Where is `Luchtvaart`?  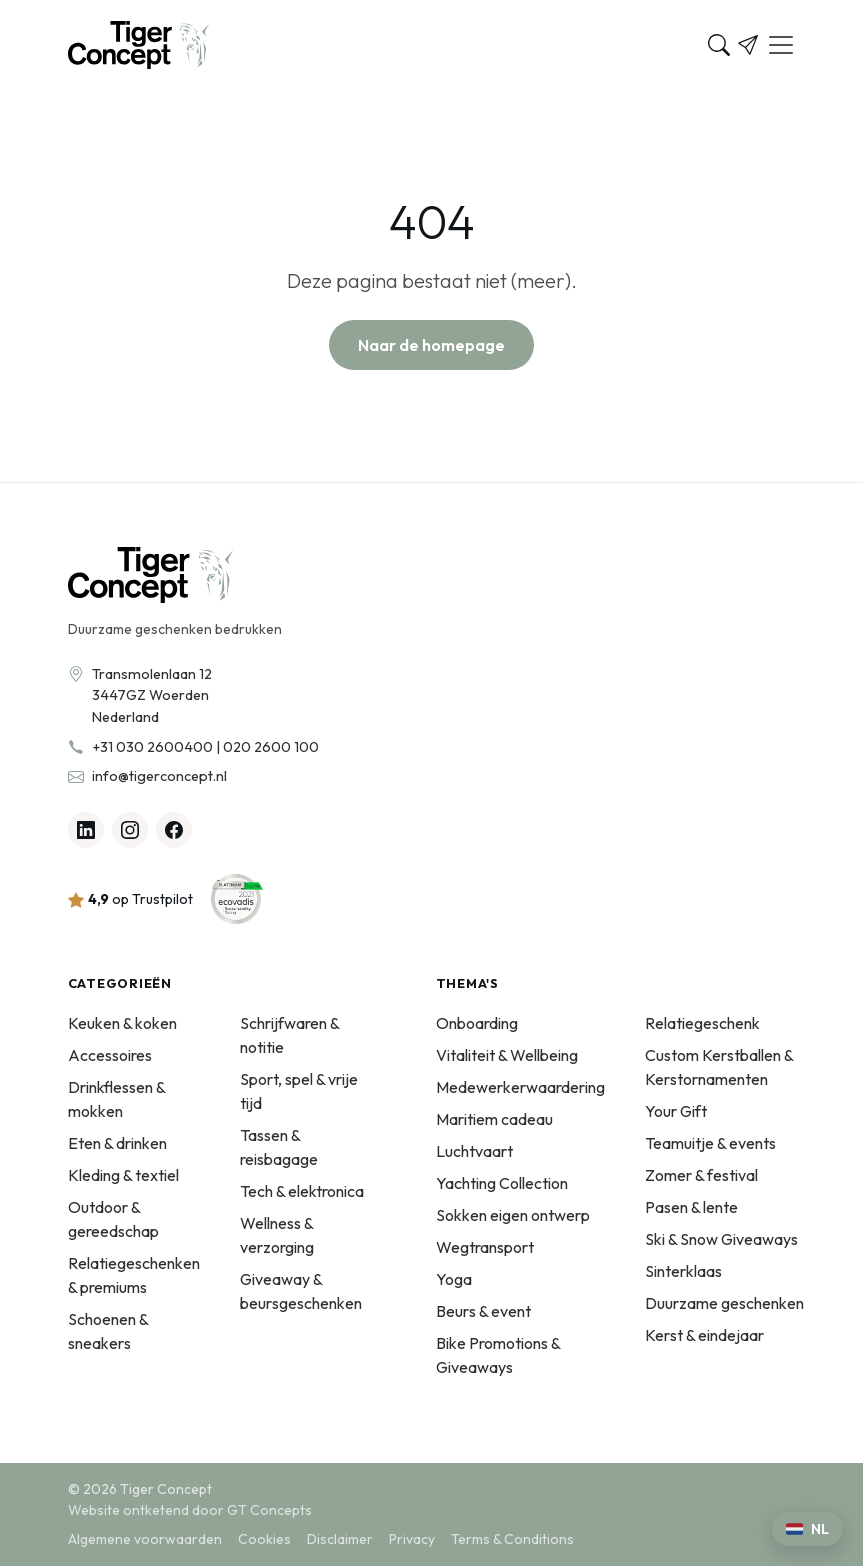
Luchtvaart is located at coordinates (474, 1151).